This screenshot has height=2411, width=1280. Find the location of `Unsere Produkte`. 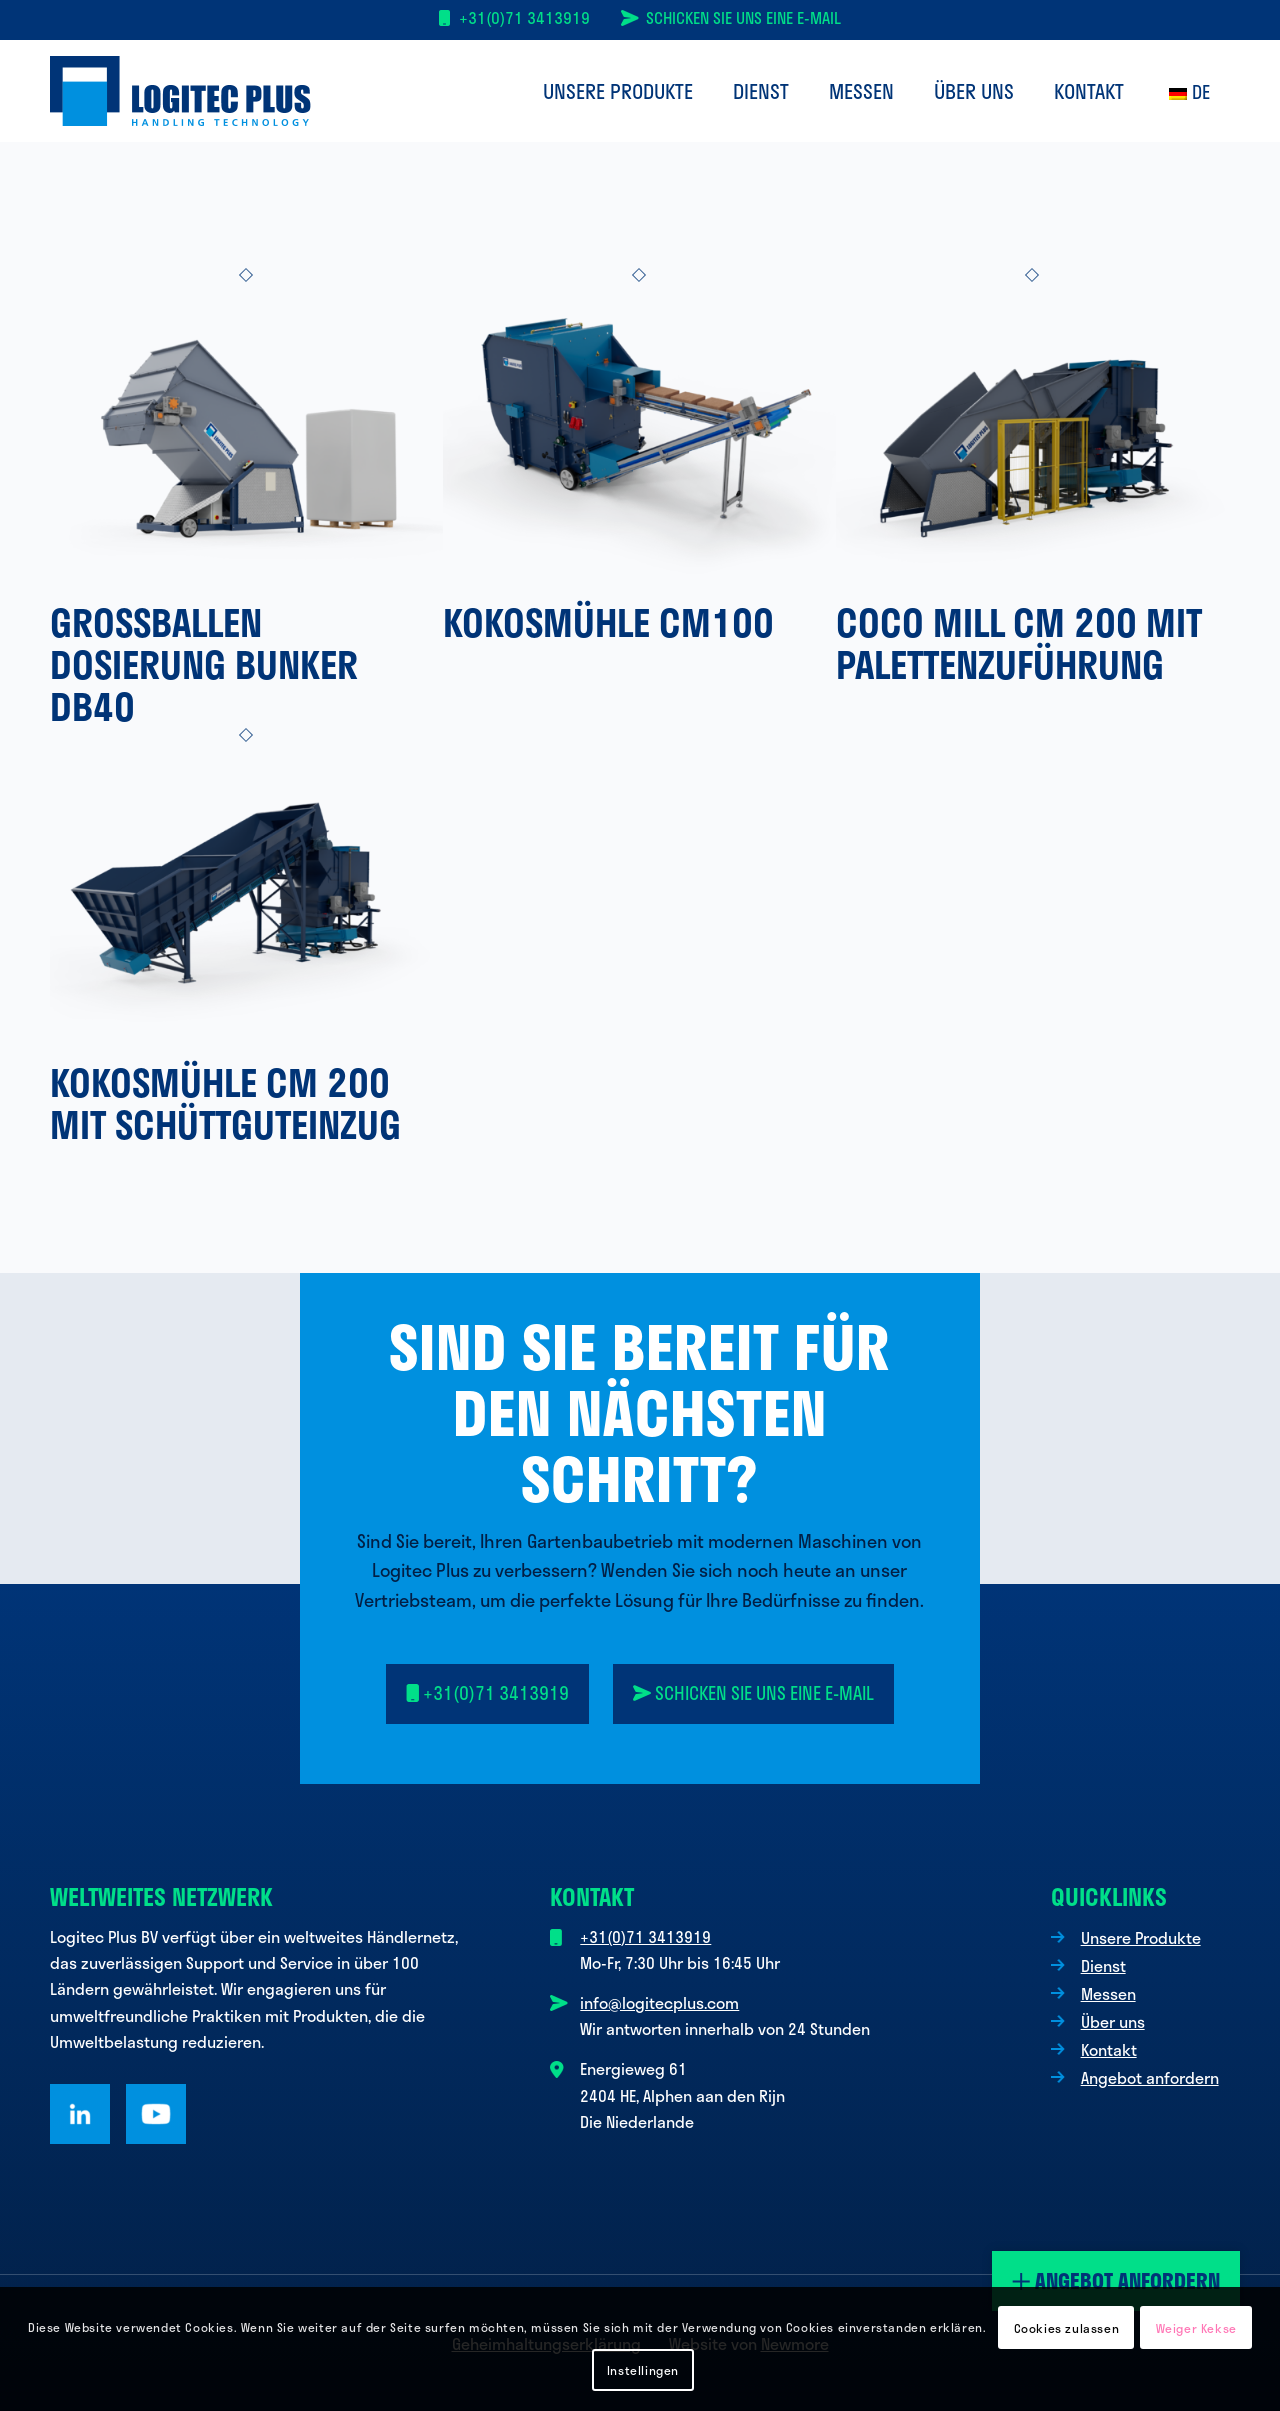

Unsere Produkte is located at coordinates (1141, 1937).